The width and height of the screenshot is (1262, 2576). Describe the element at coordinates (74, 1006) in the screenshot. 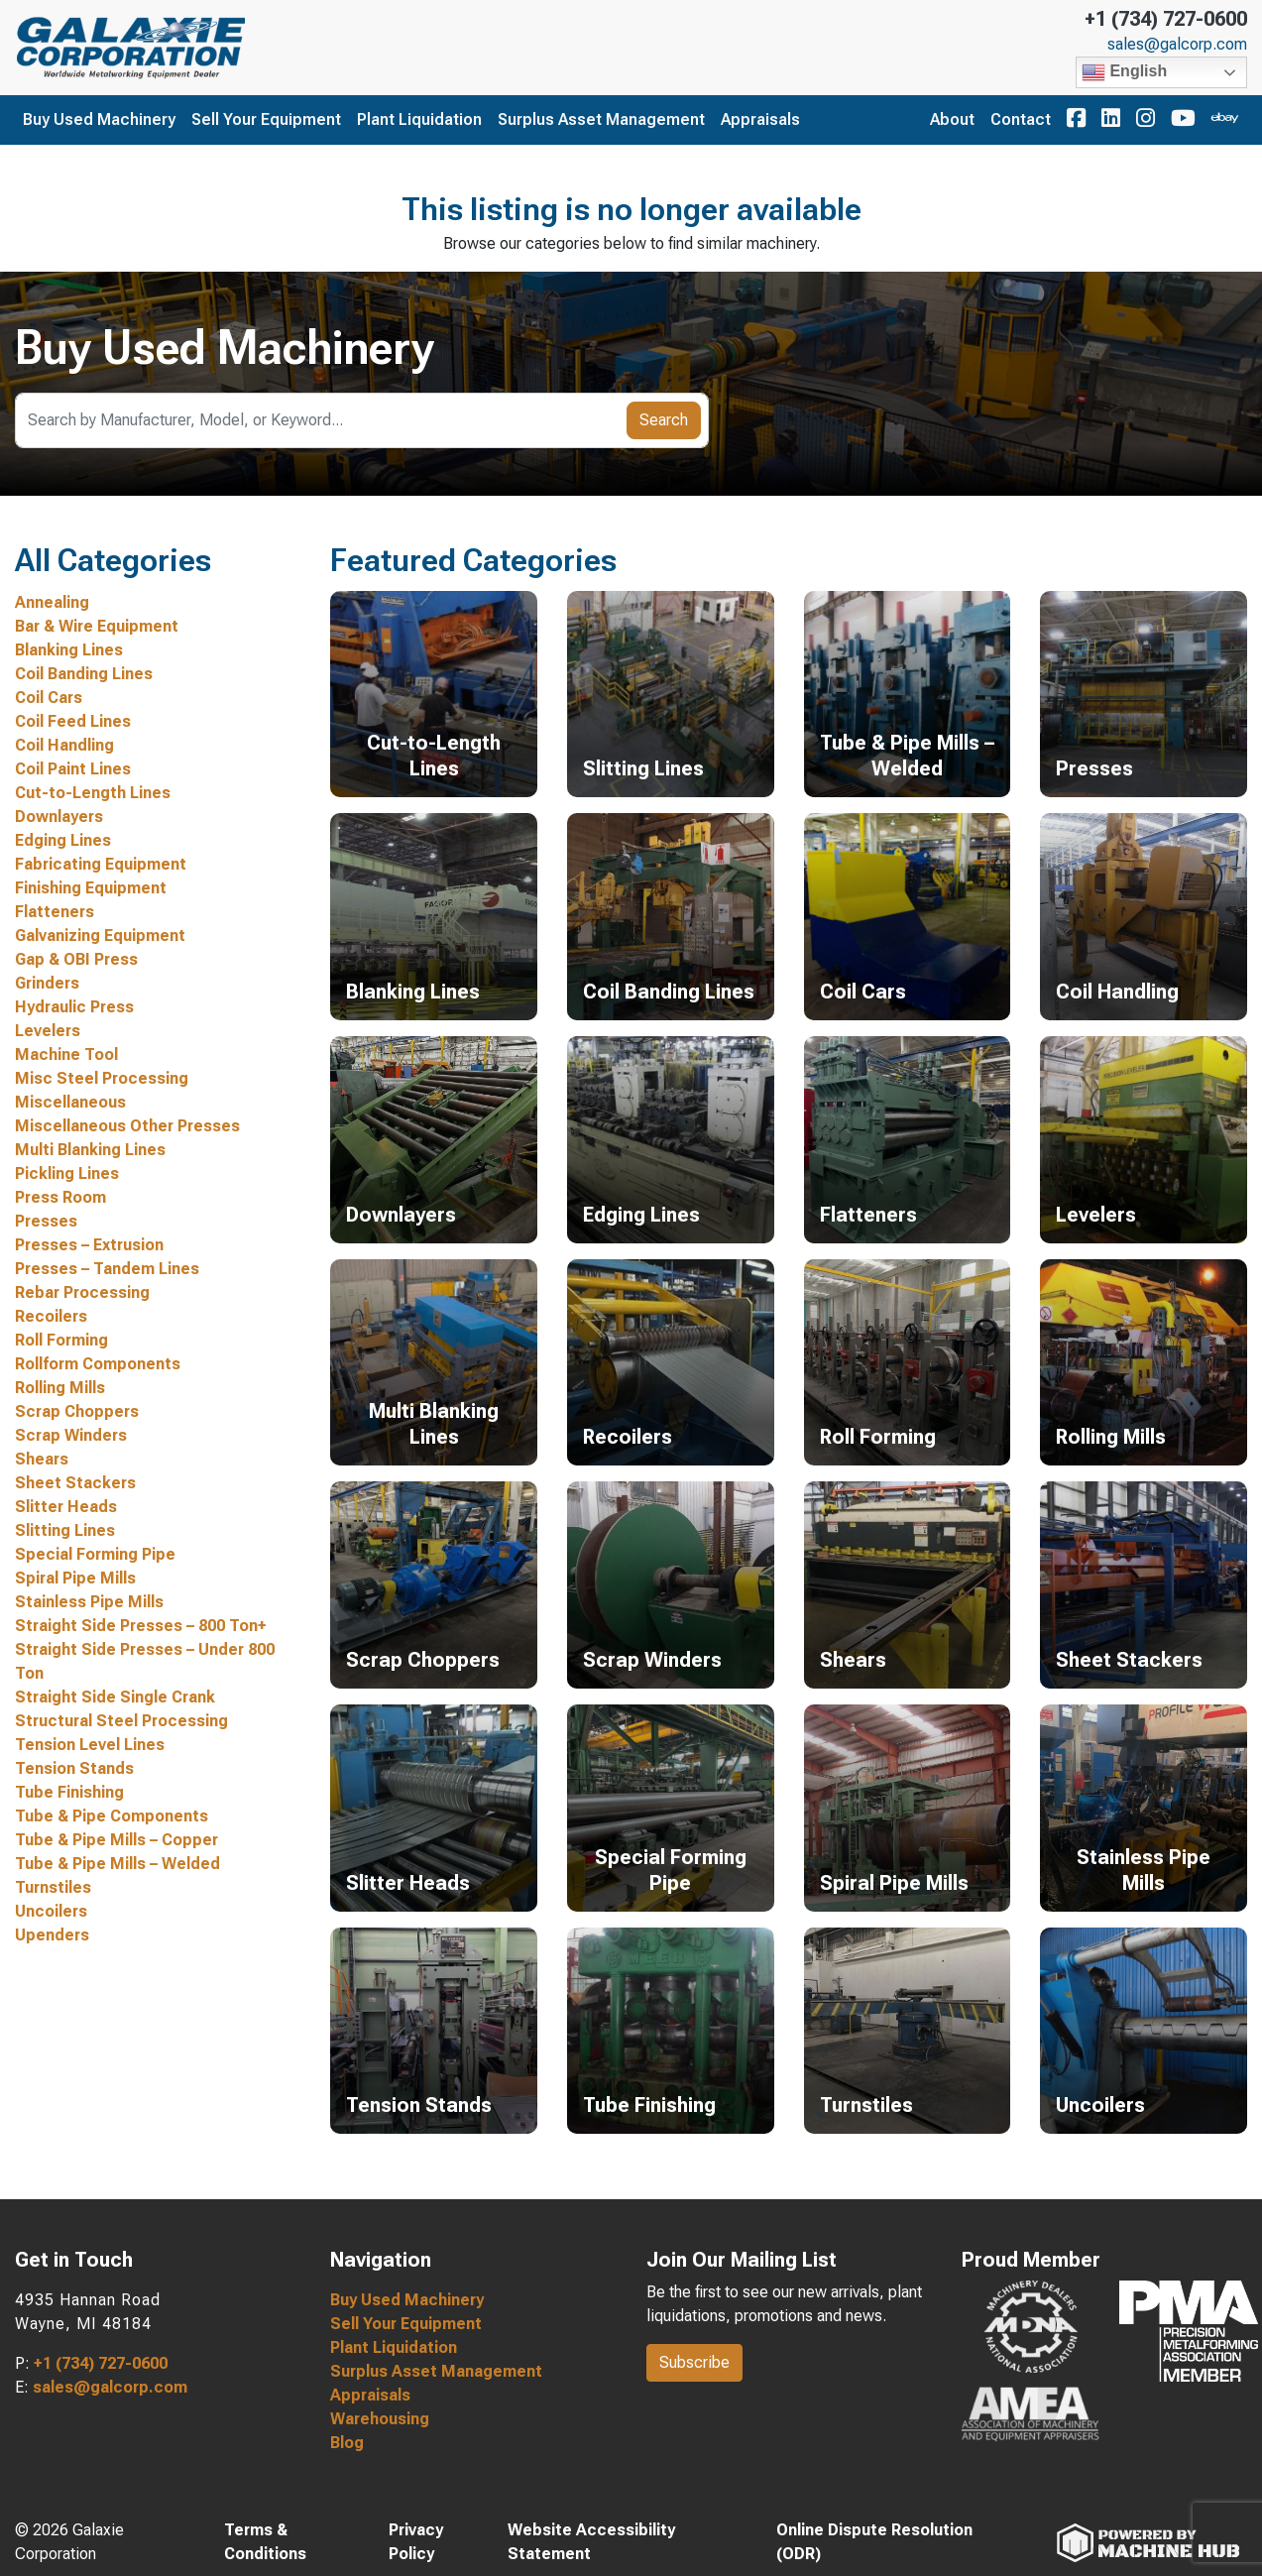

I see `Hydraulic Press` at that location.